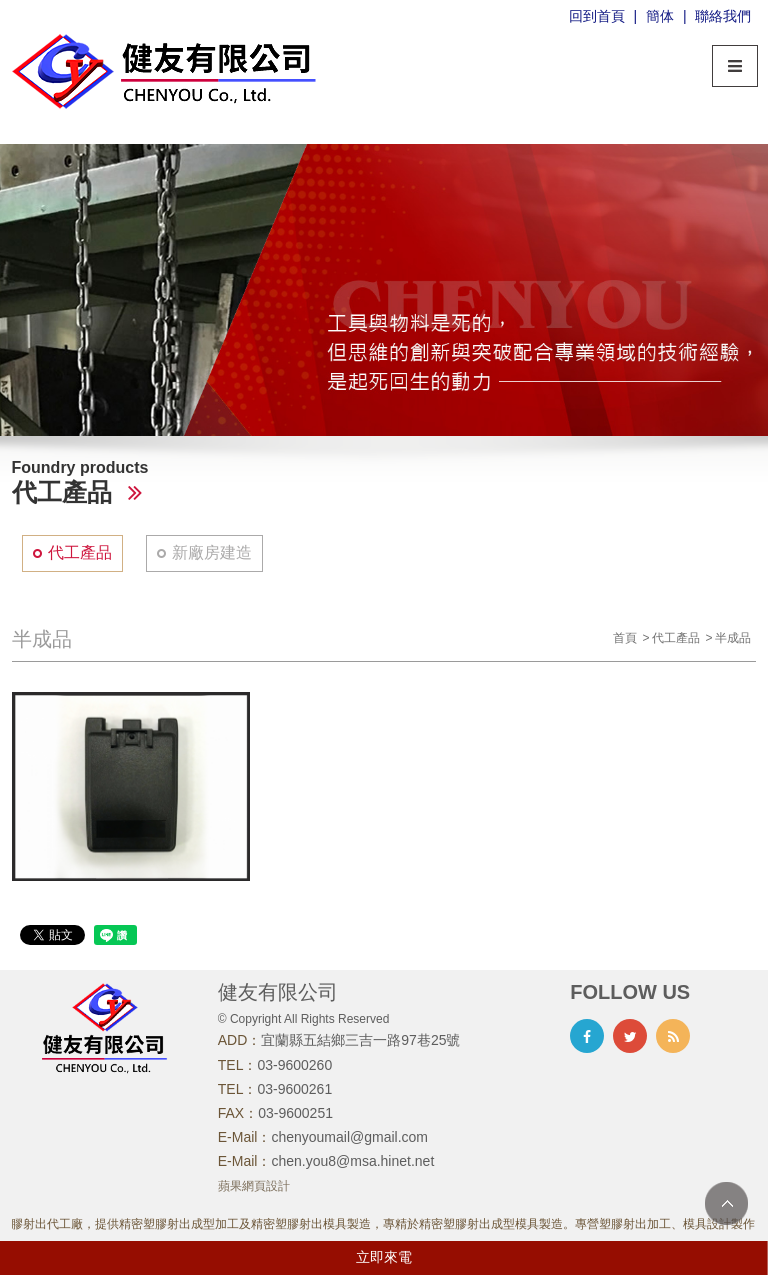 The image size is (768, 1275). I want to click on 回到首頁, so click(597, 16).